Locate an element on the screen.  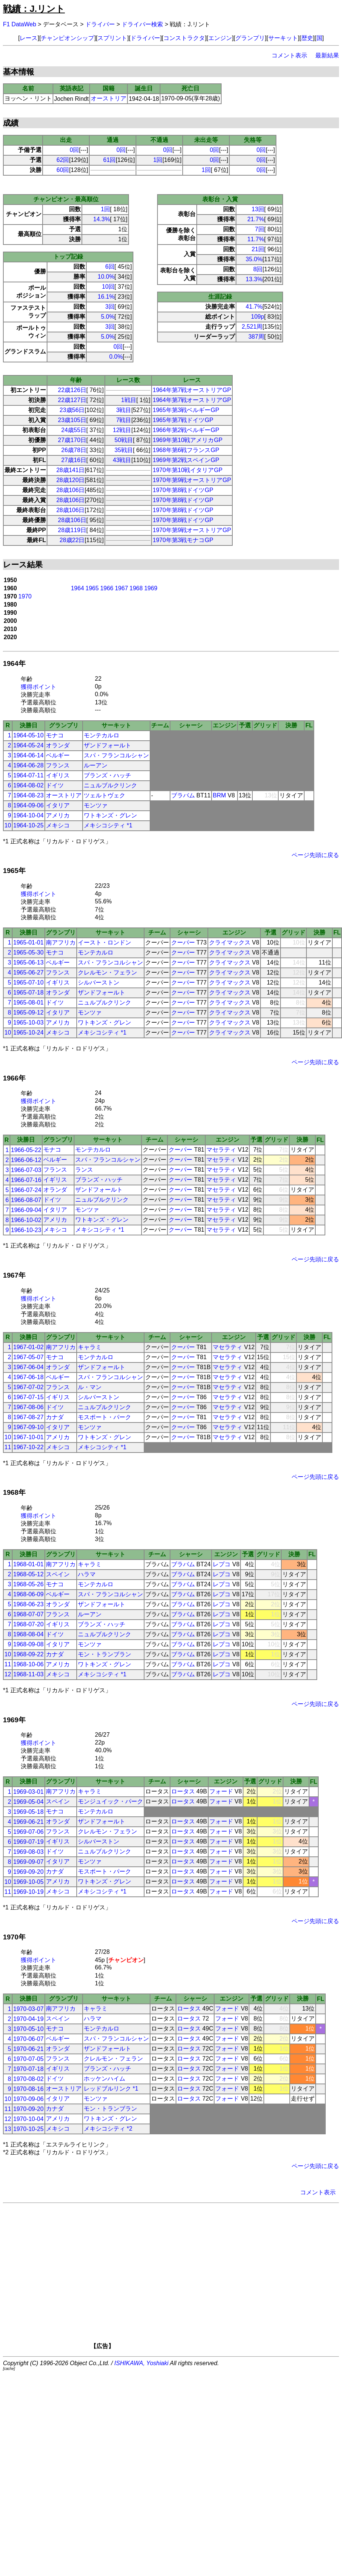
1965-07-10 is located at coordinates (28, 982).